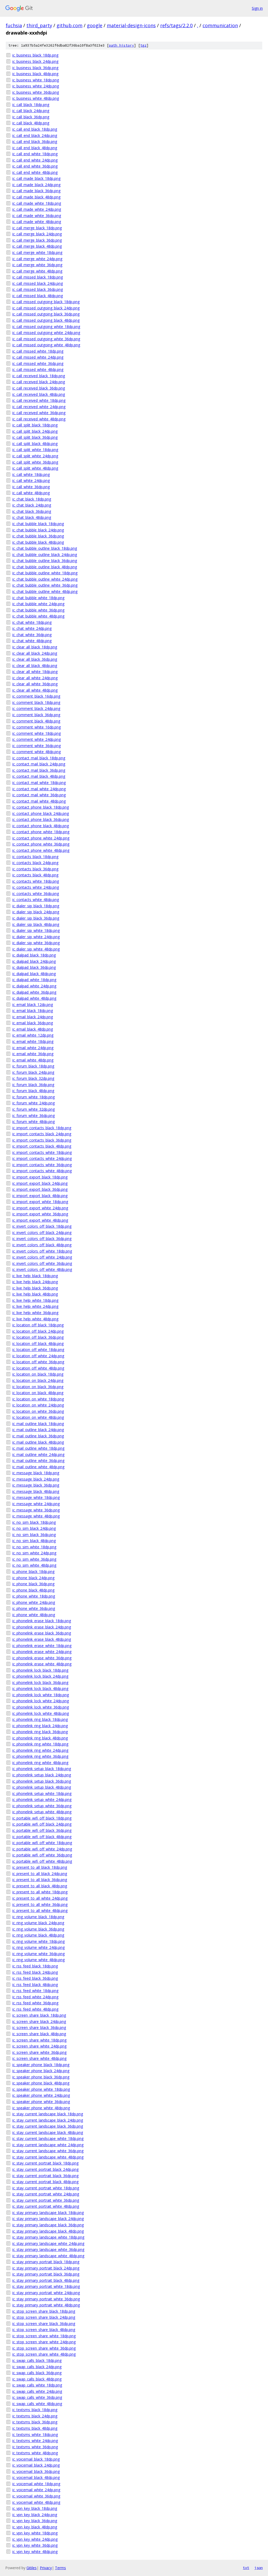  Describe the element at coordinates (36, 2489) in the screenshot. I see `ic_voicemail_white_24dp.png` at that location.